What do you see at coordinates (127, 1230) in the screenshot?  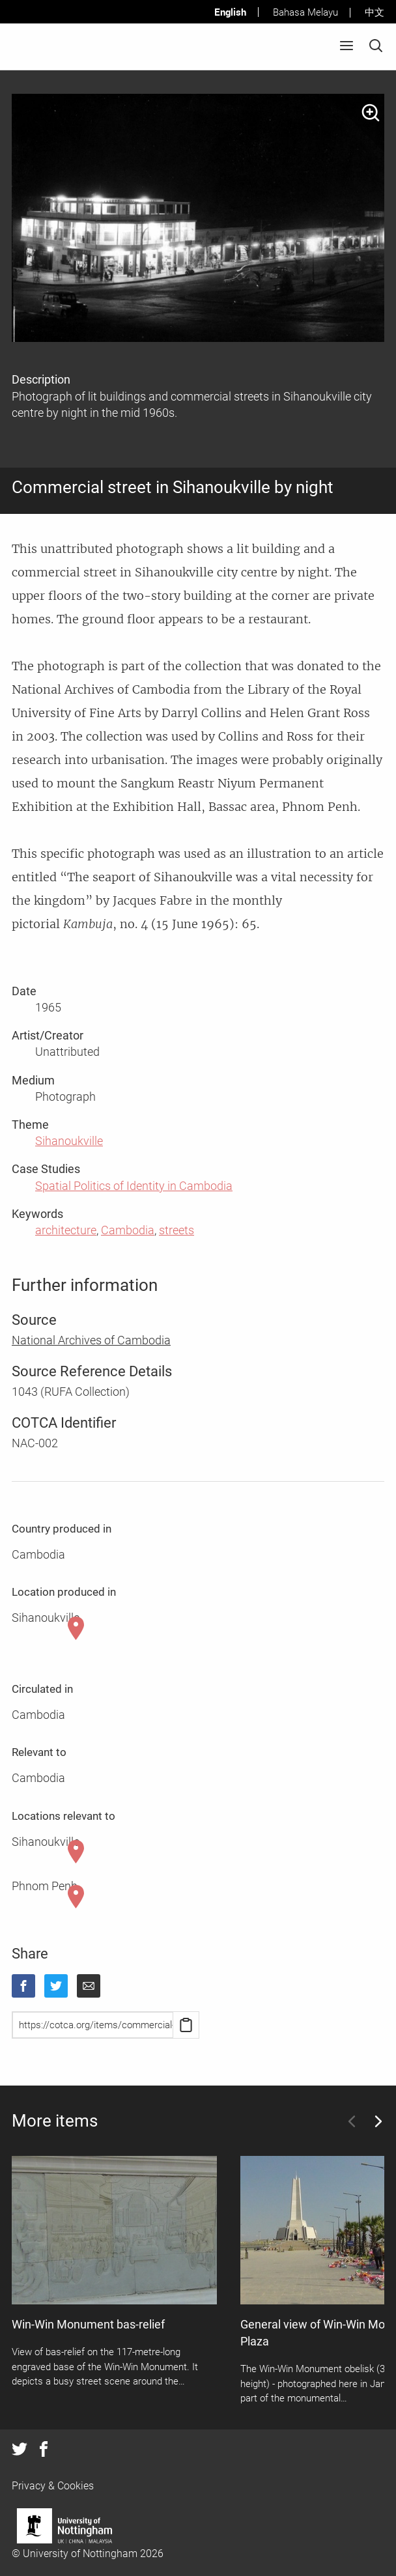 I see `Cambodia` at bounding box center [127, 1230].